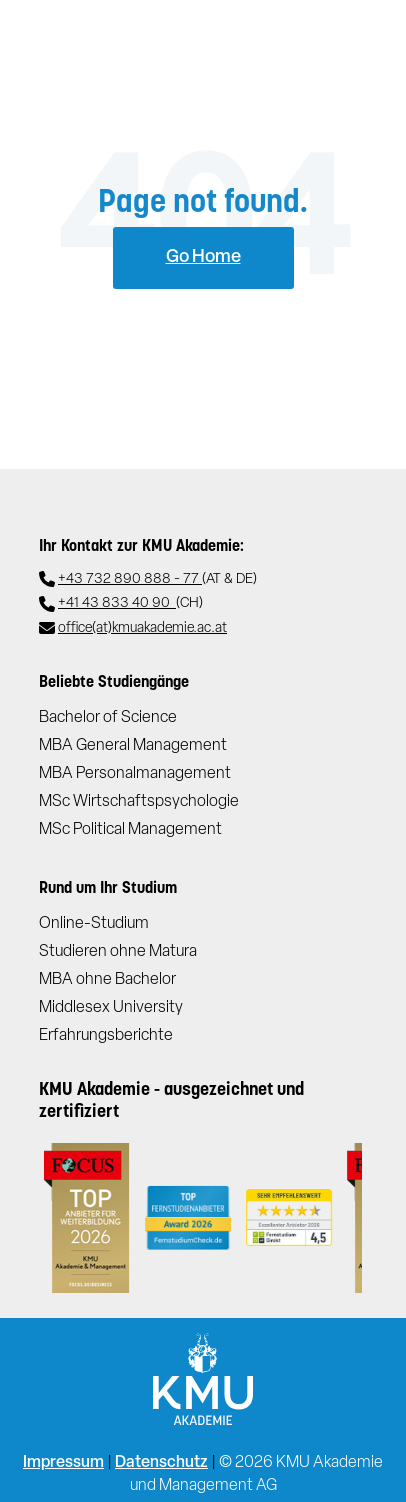 This screenshot has width=406, height=1502. I want to click on Datenschutz, so click(161, 1463).